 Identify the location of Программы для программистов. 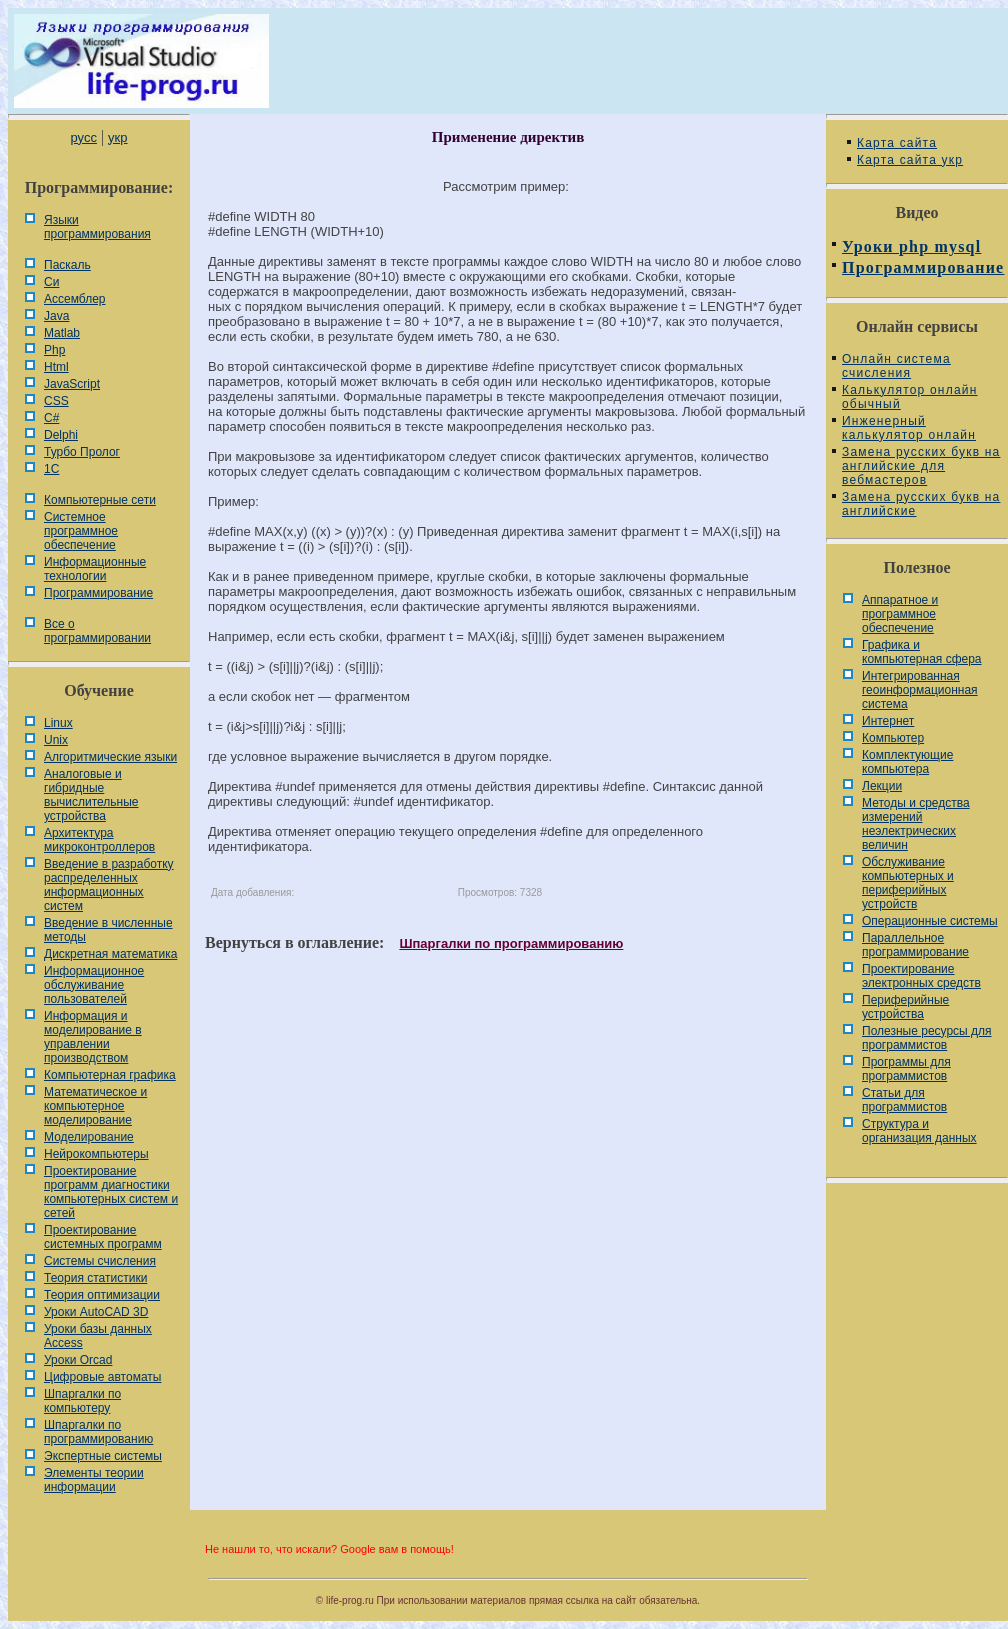
(906, 1069).